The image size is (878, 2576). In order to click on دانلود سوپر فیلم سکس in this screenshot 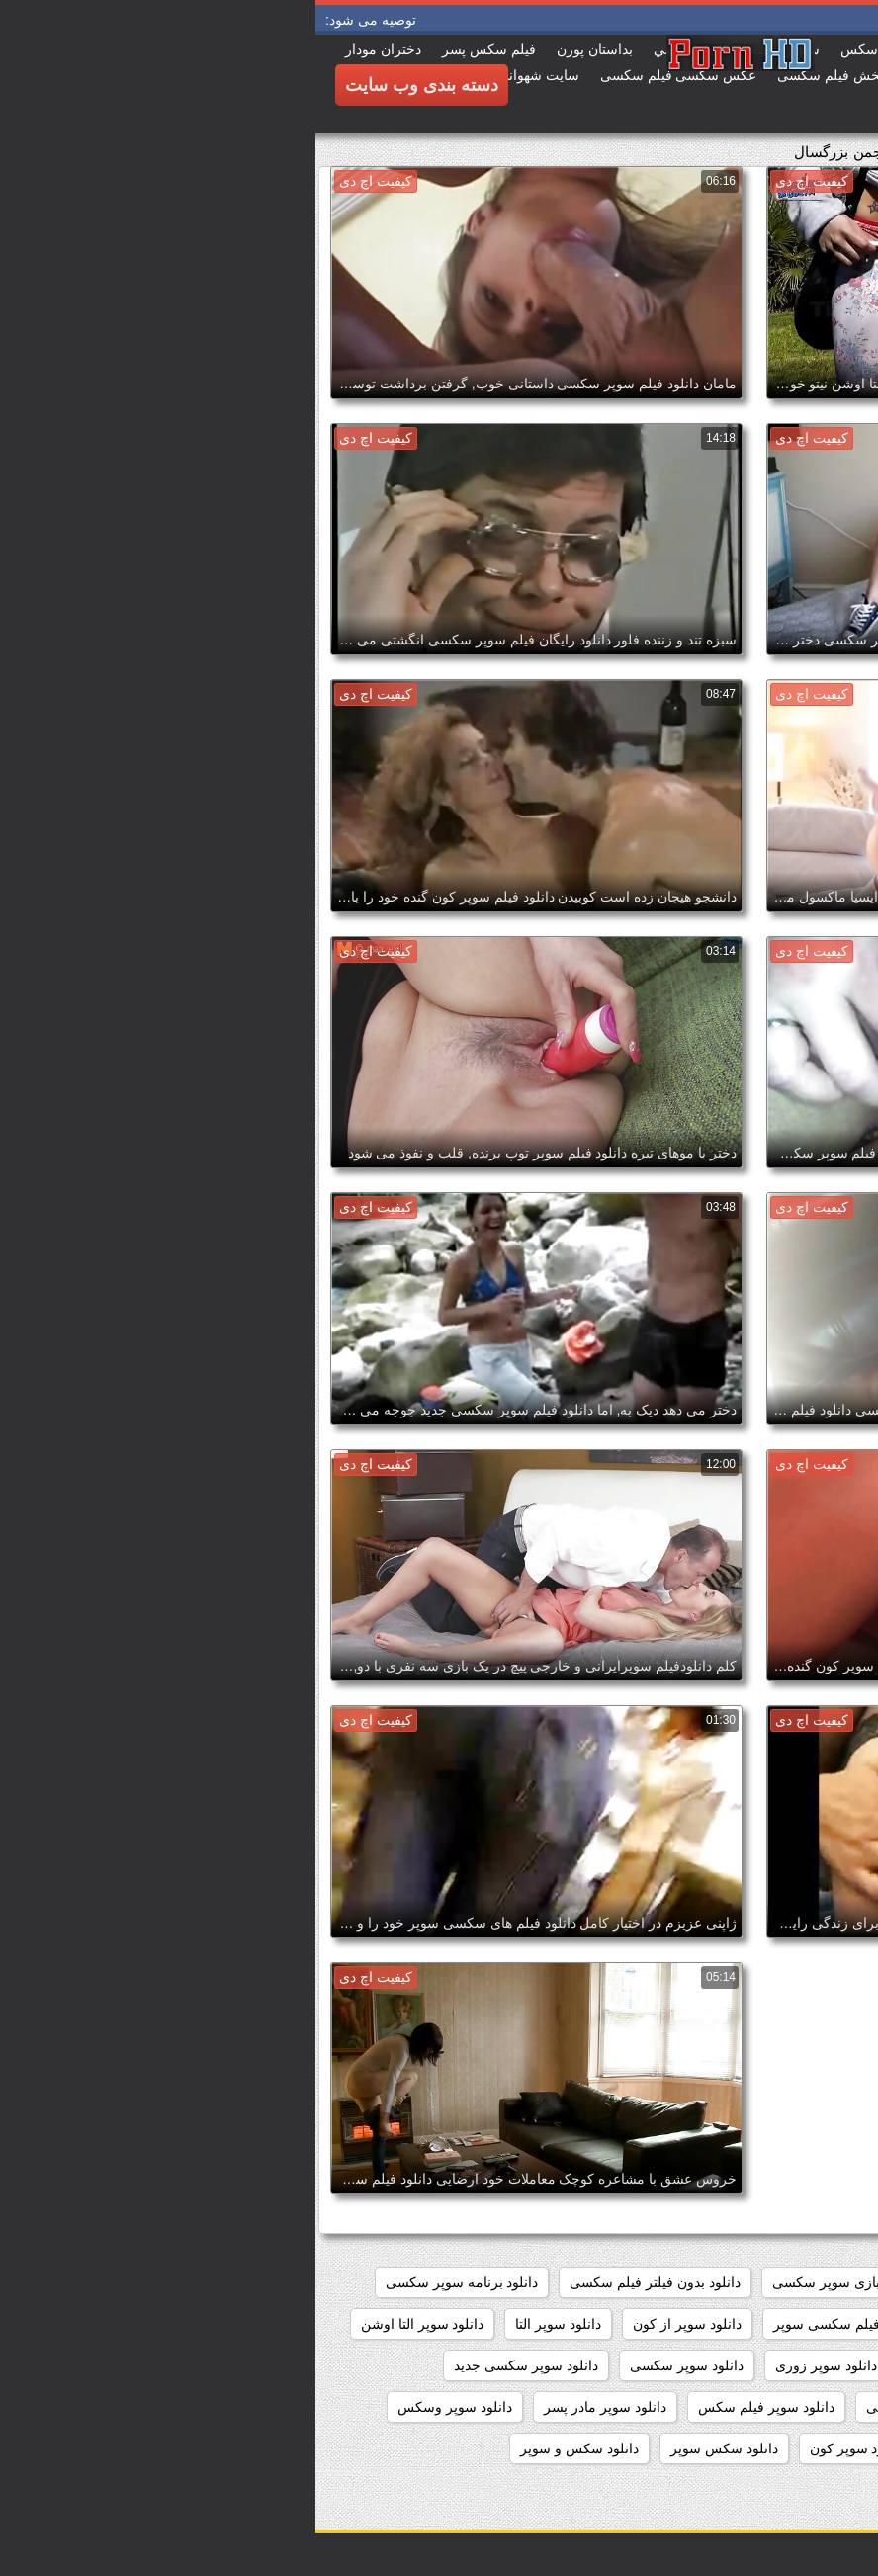, I will do `click(451, 2407)`.